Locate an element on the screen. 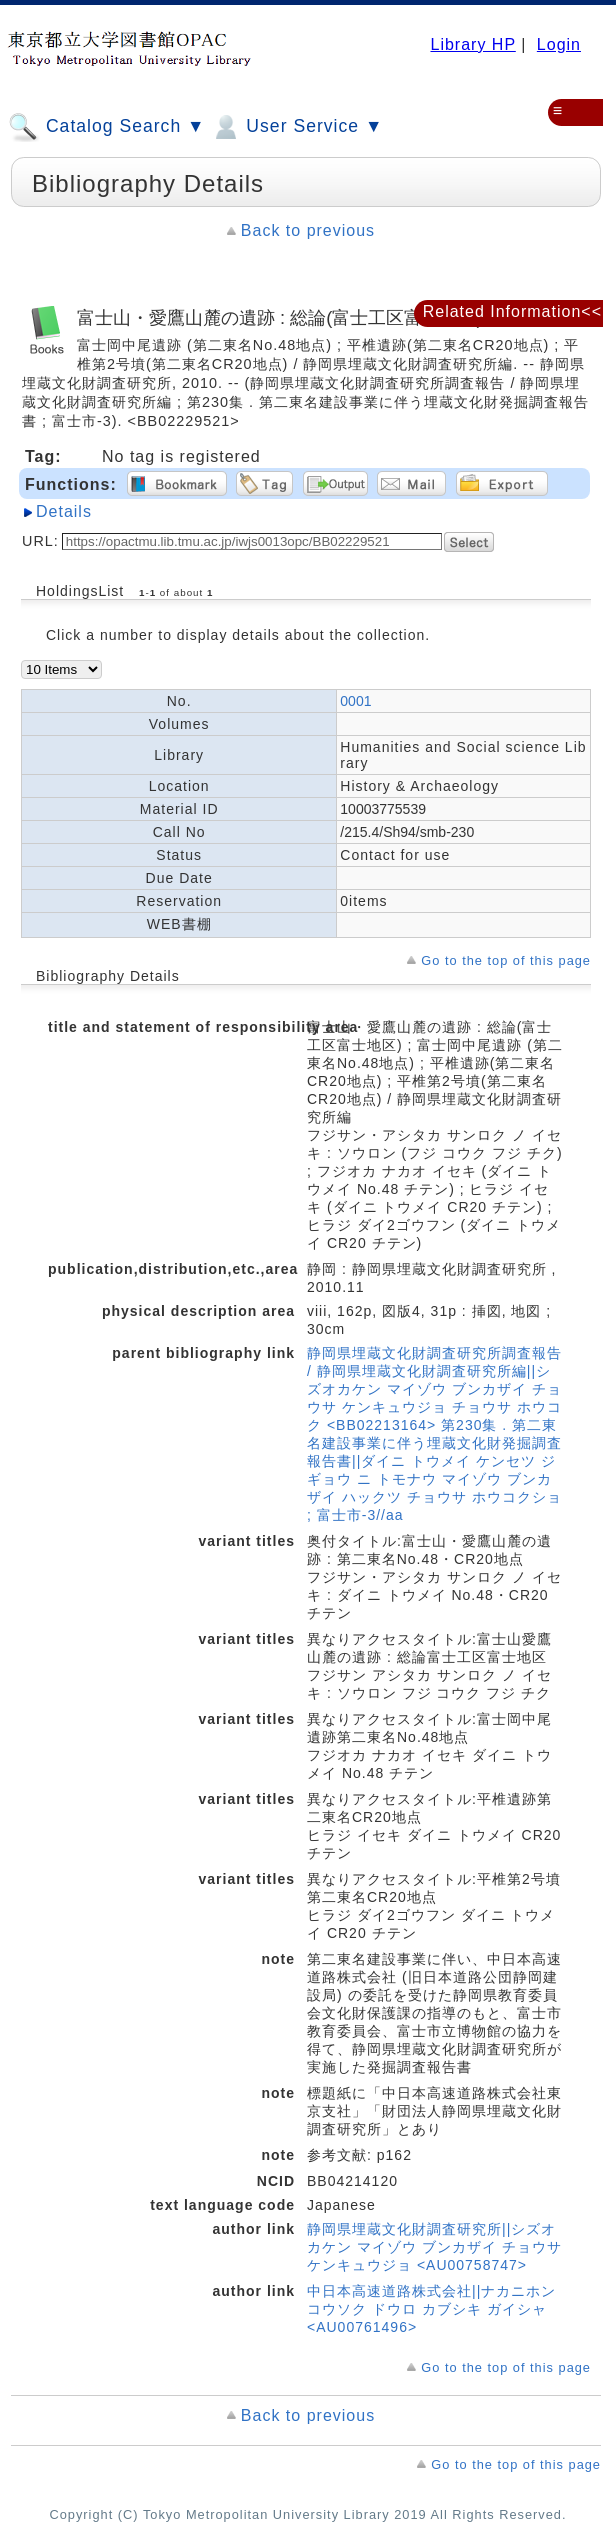 This screenshot has height=2522, width=616. 中日本高速道路株式会社||ナカニホン コウソク ドウロ カブシキ ガイシャ <AU00761496> is located at coordinates (431, 2309).